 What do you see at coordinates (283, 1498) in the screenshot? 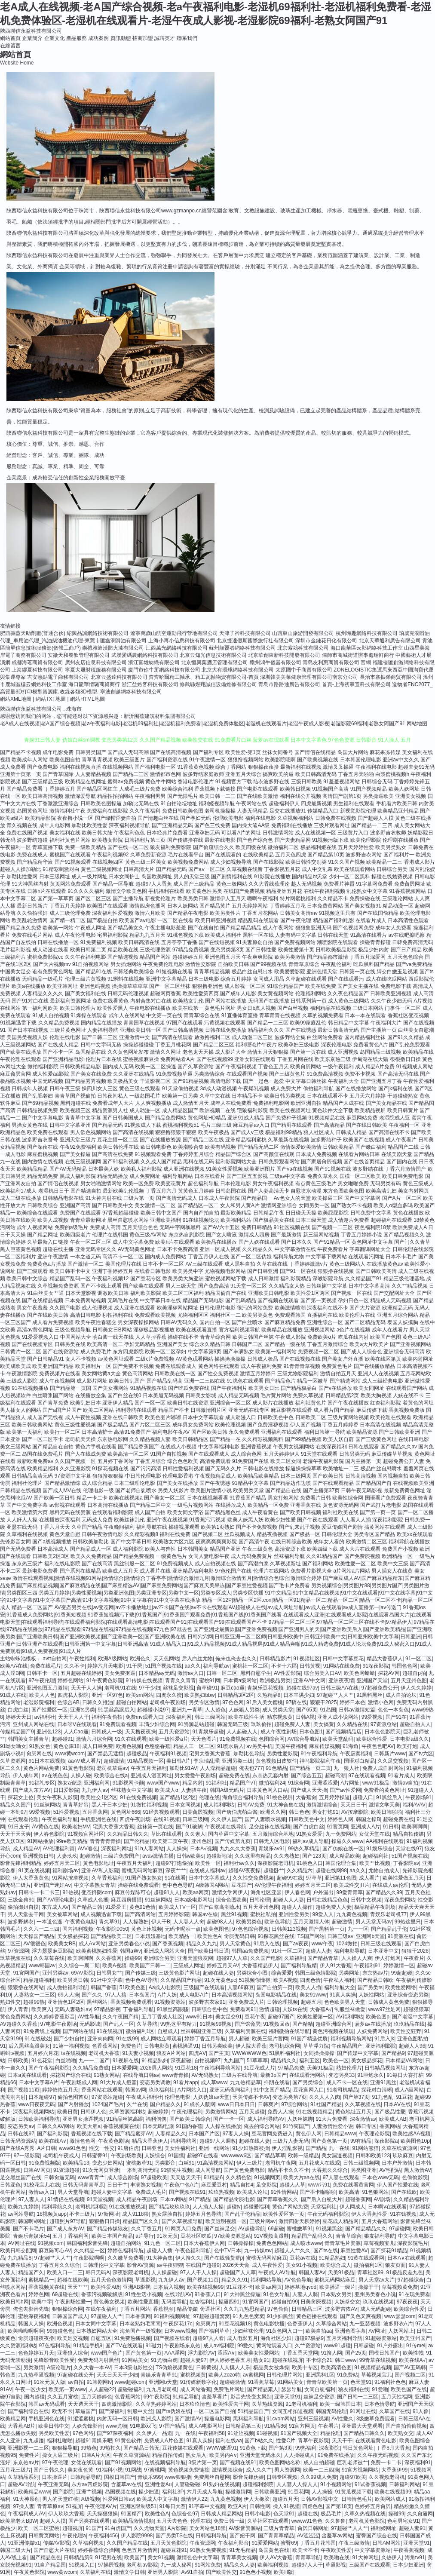
I see `男女打炮网站` at bounding box center [283, 1498].